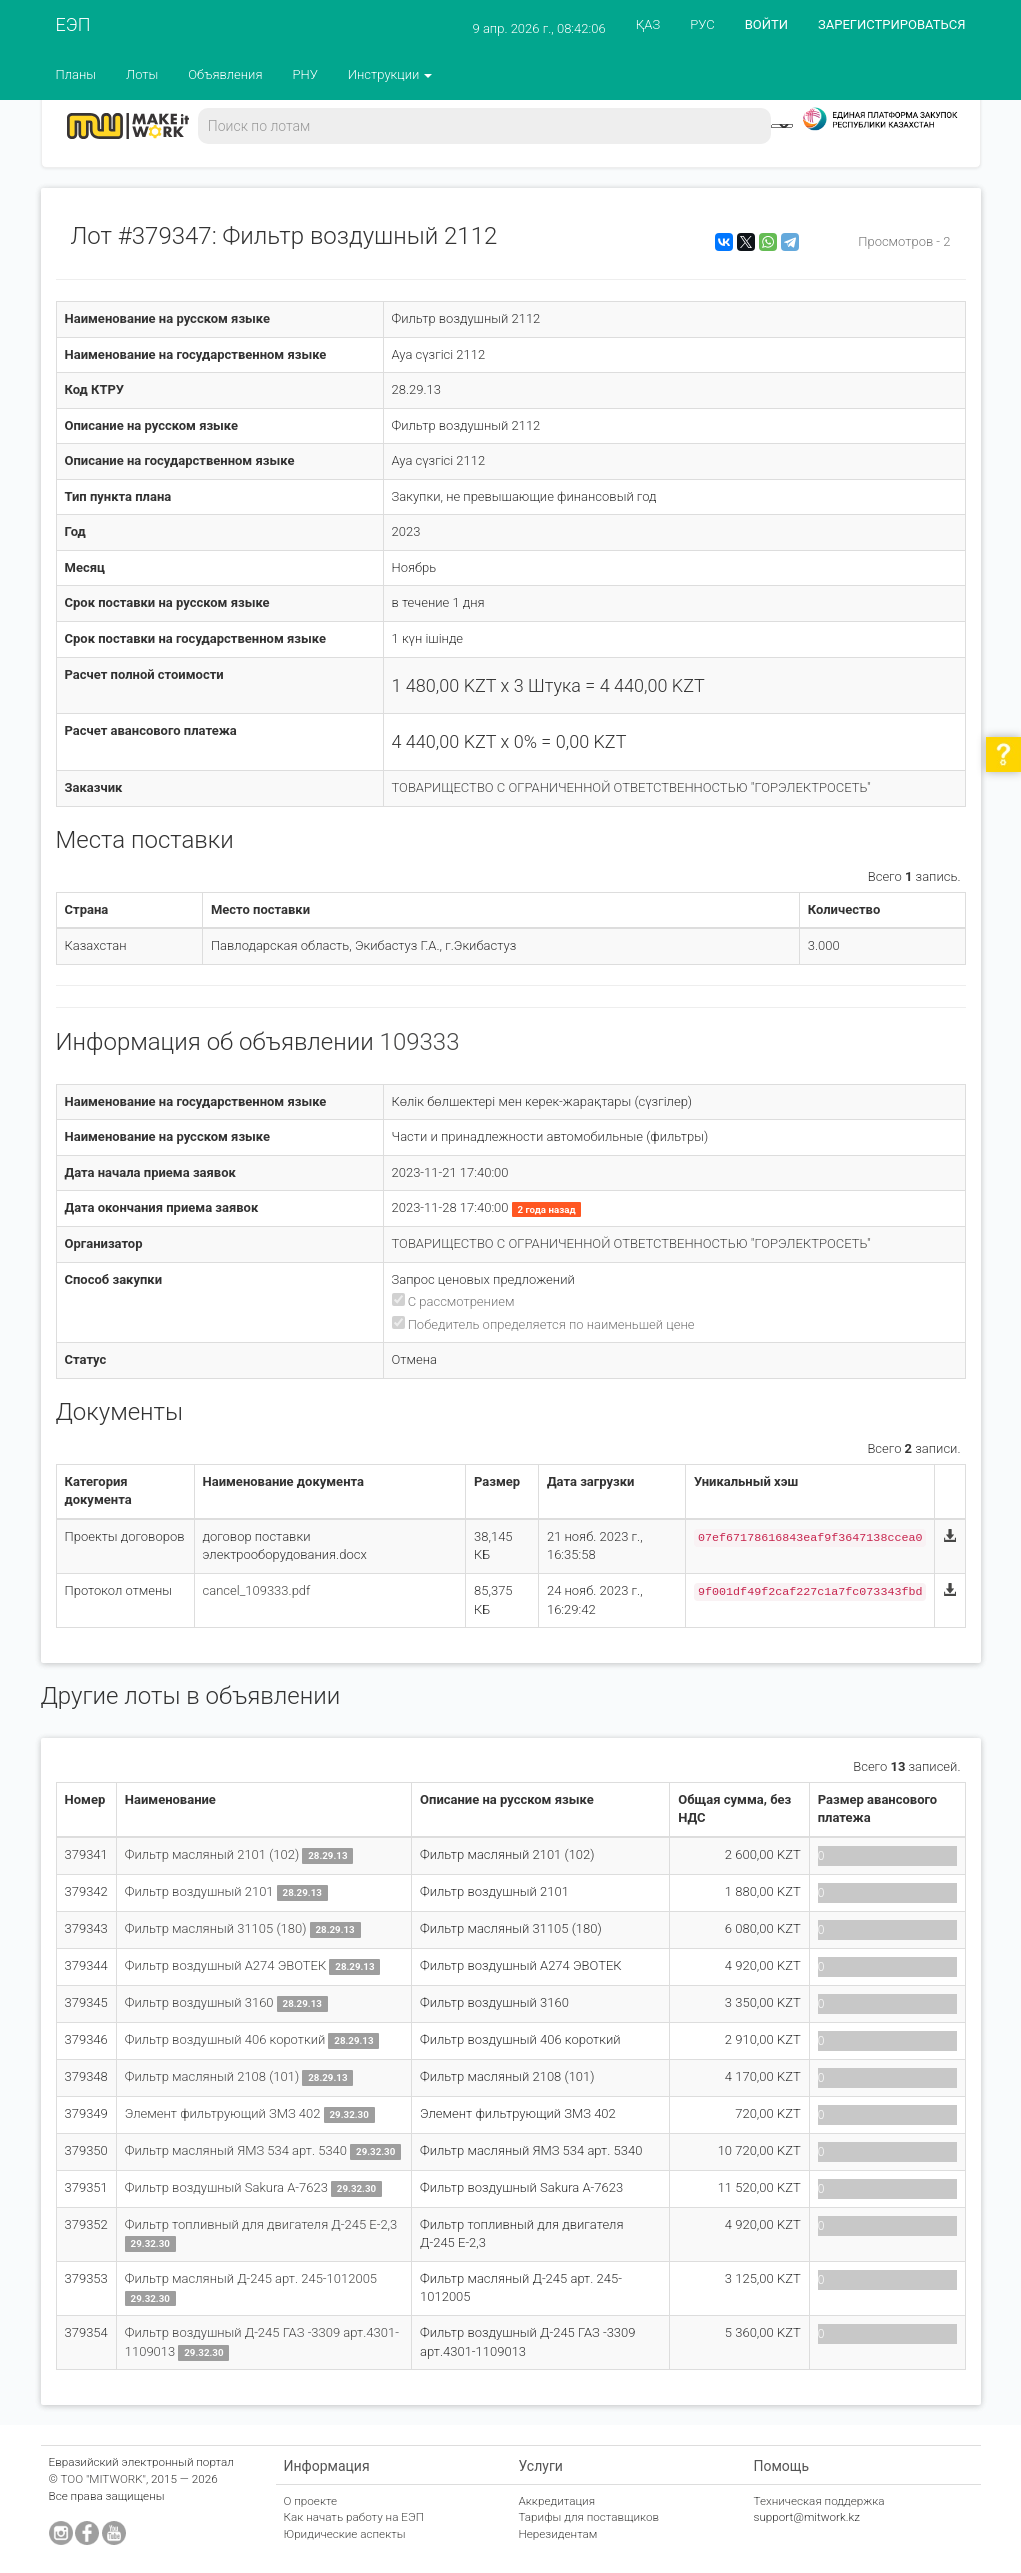  Describe the element at coordinates (214, 1854) in the screenshot. I see `Фильтр масляный 2101 (102)` at that location.